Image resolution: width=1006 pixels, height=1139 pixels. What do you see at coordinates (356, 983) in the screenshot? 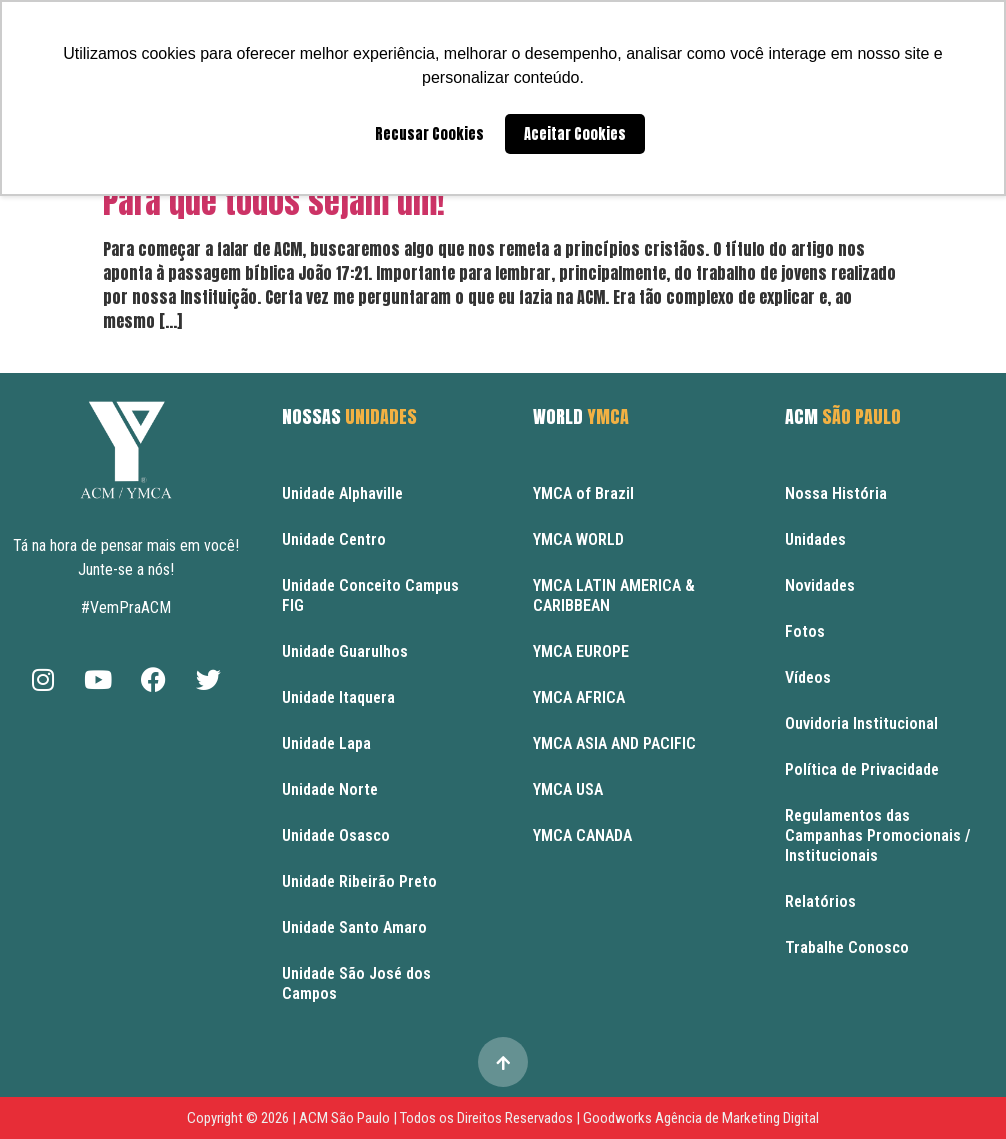
I see `Unidade São José dos Campos` at bounding box center [356, 983].